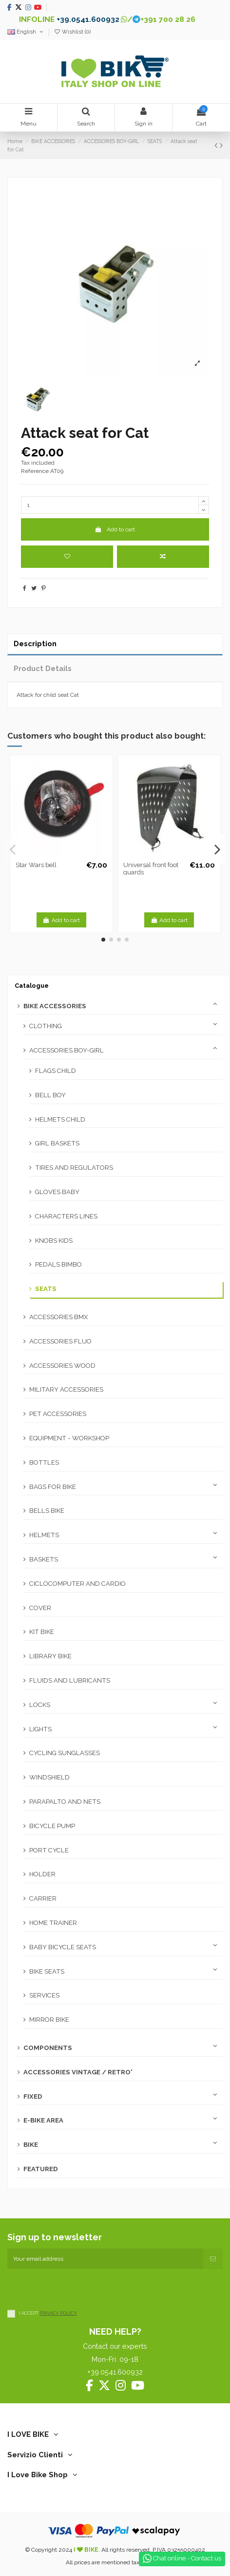 The image size is (230, 2576). What do you see at coordinates (58, 1317) in the screenshot?
I see `ACCESSORIES BMX` at bounding box center [58, 1317].